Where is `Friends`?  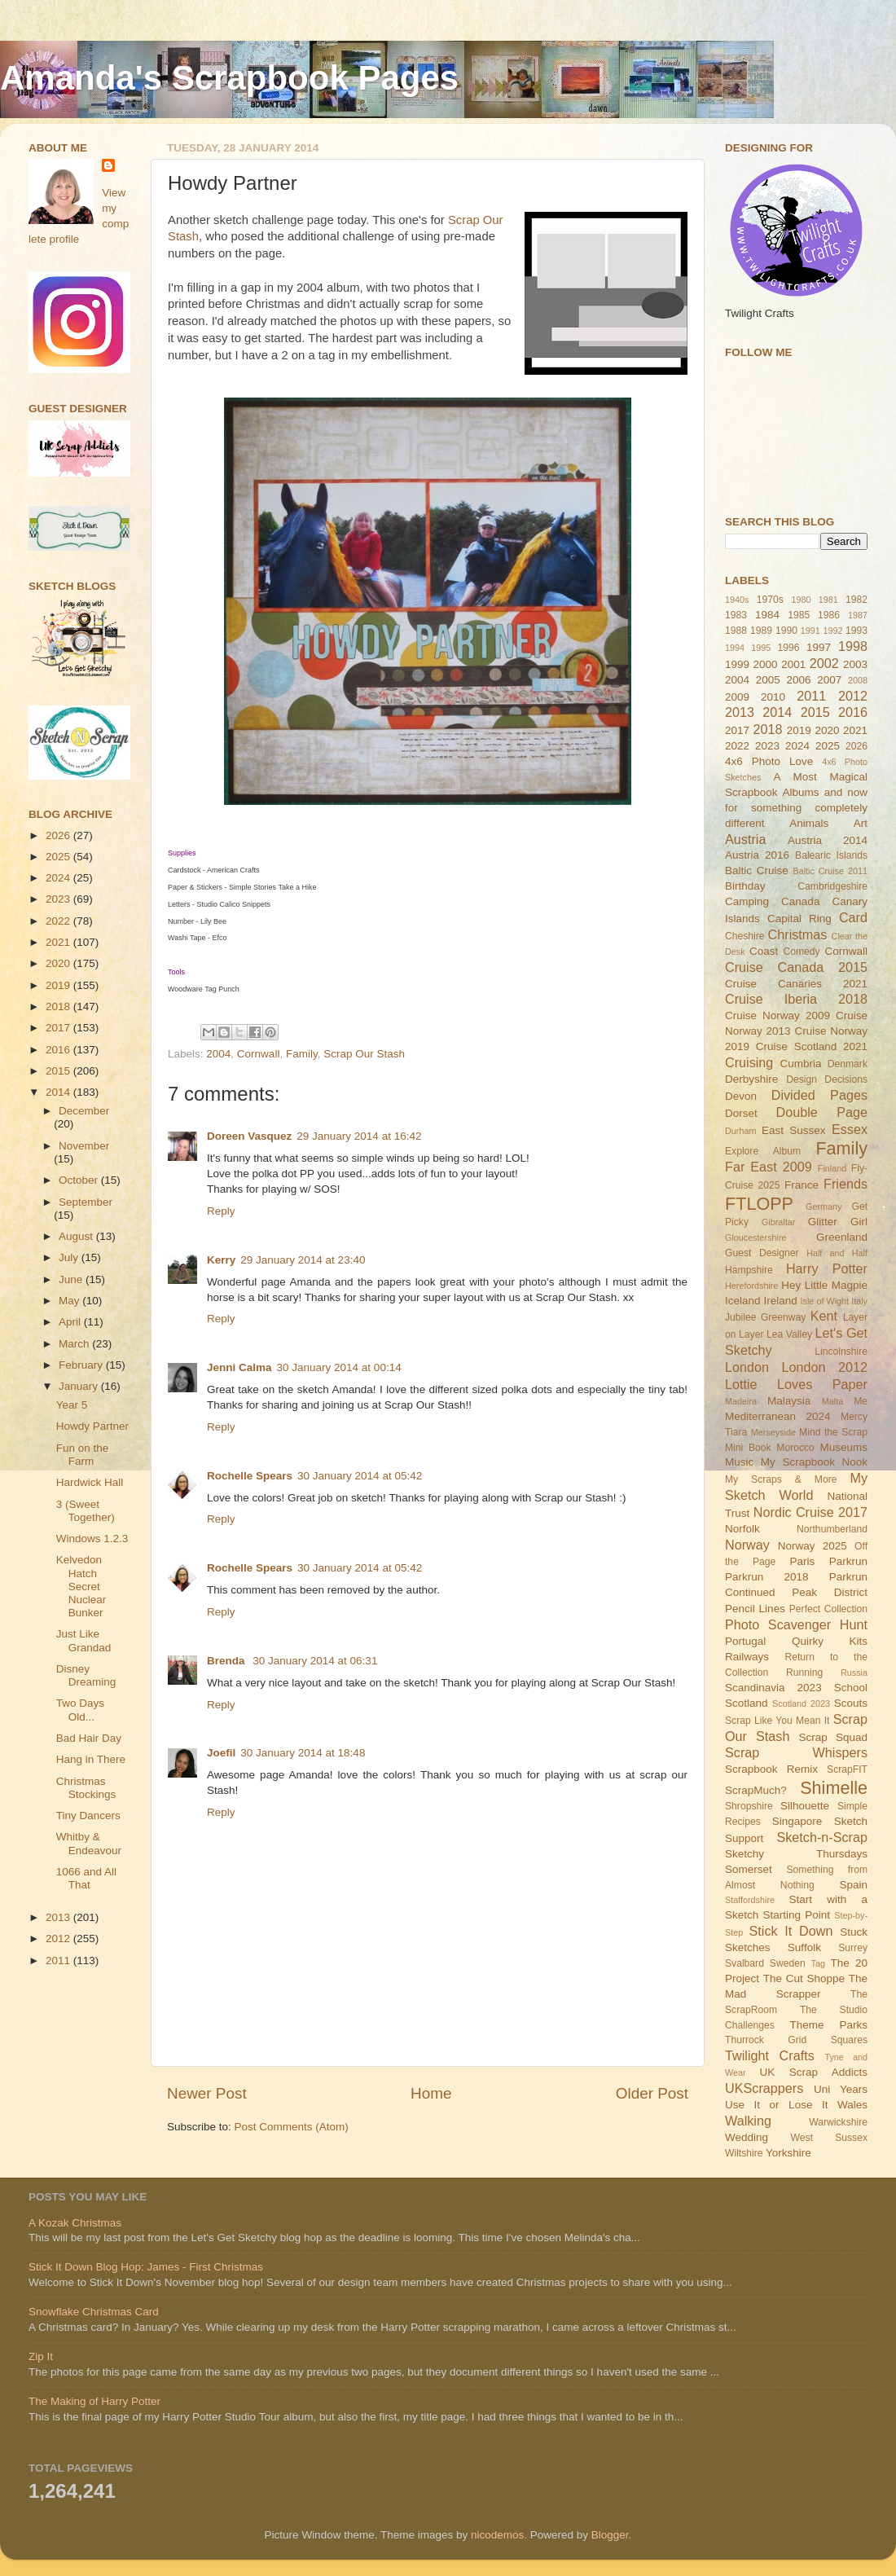 Friends is located at coordinates (845, 1183).